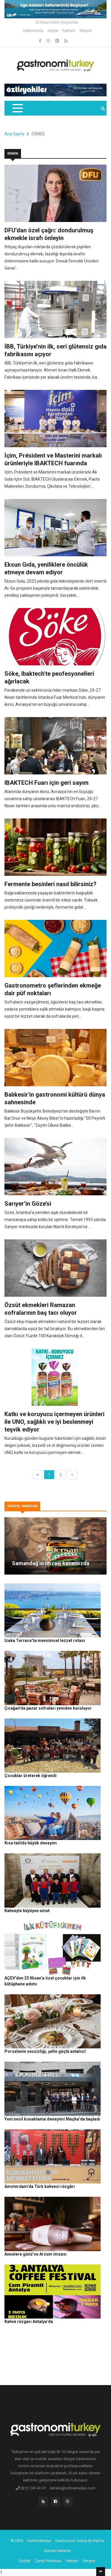 Image resolution: width=111 pixels, height=2576 pixels. Describe the element at coordinates (45, 2051) in the screenshot. I see `Porselenin sessizliği, şefin güçlü anlatısı!` at that location.